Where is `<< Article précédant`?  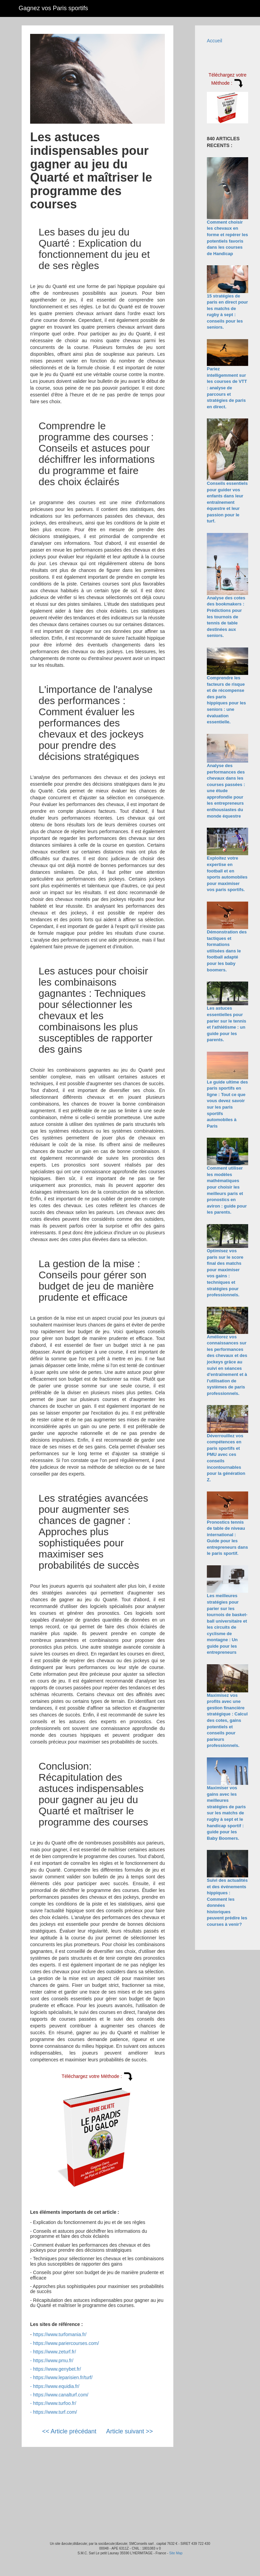
<< Article précédant is located at coordinates (69, 2431).